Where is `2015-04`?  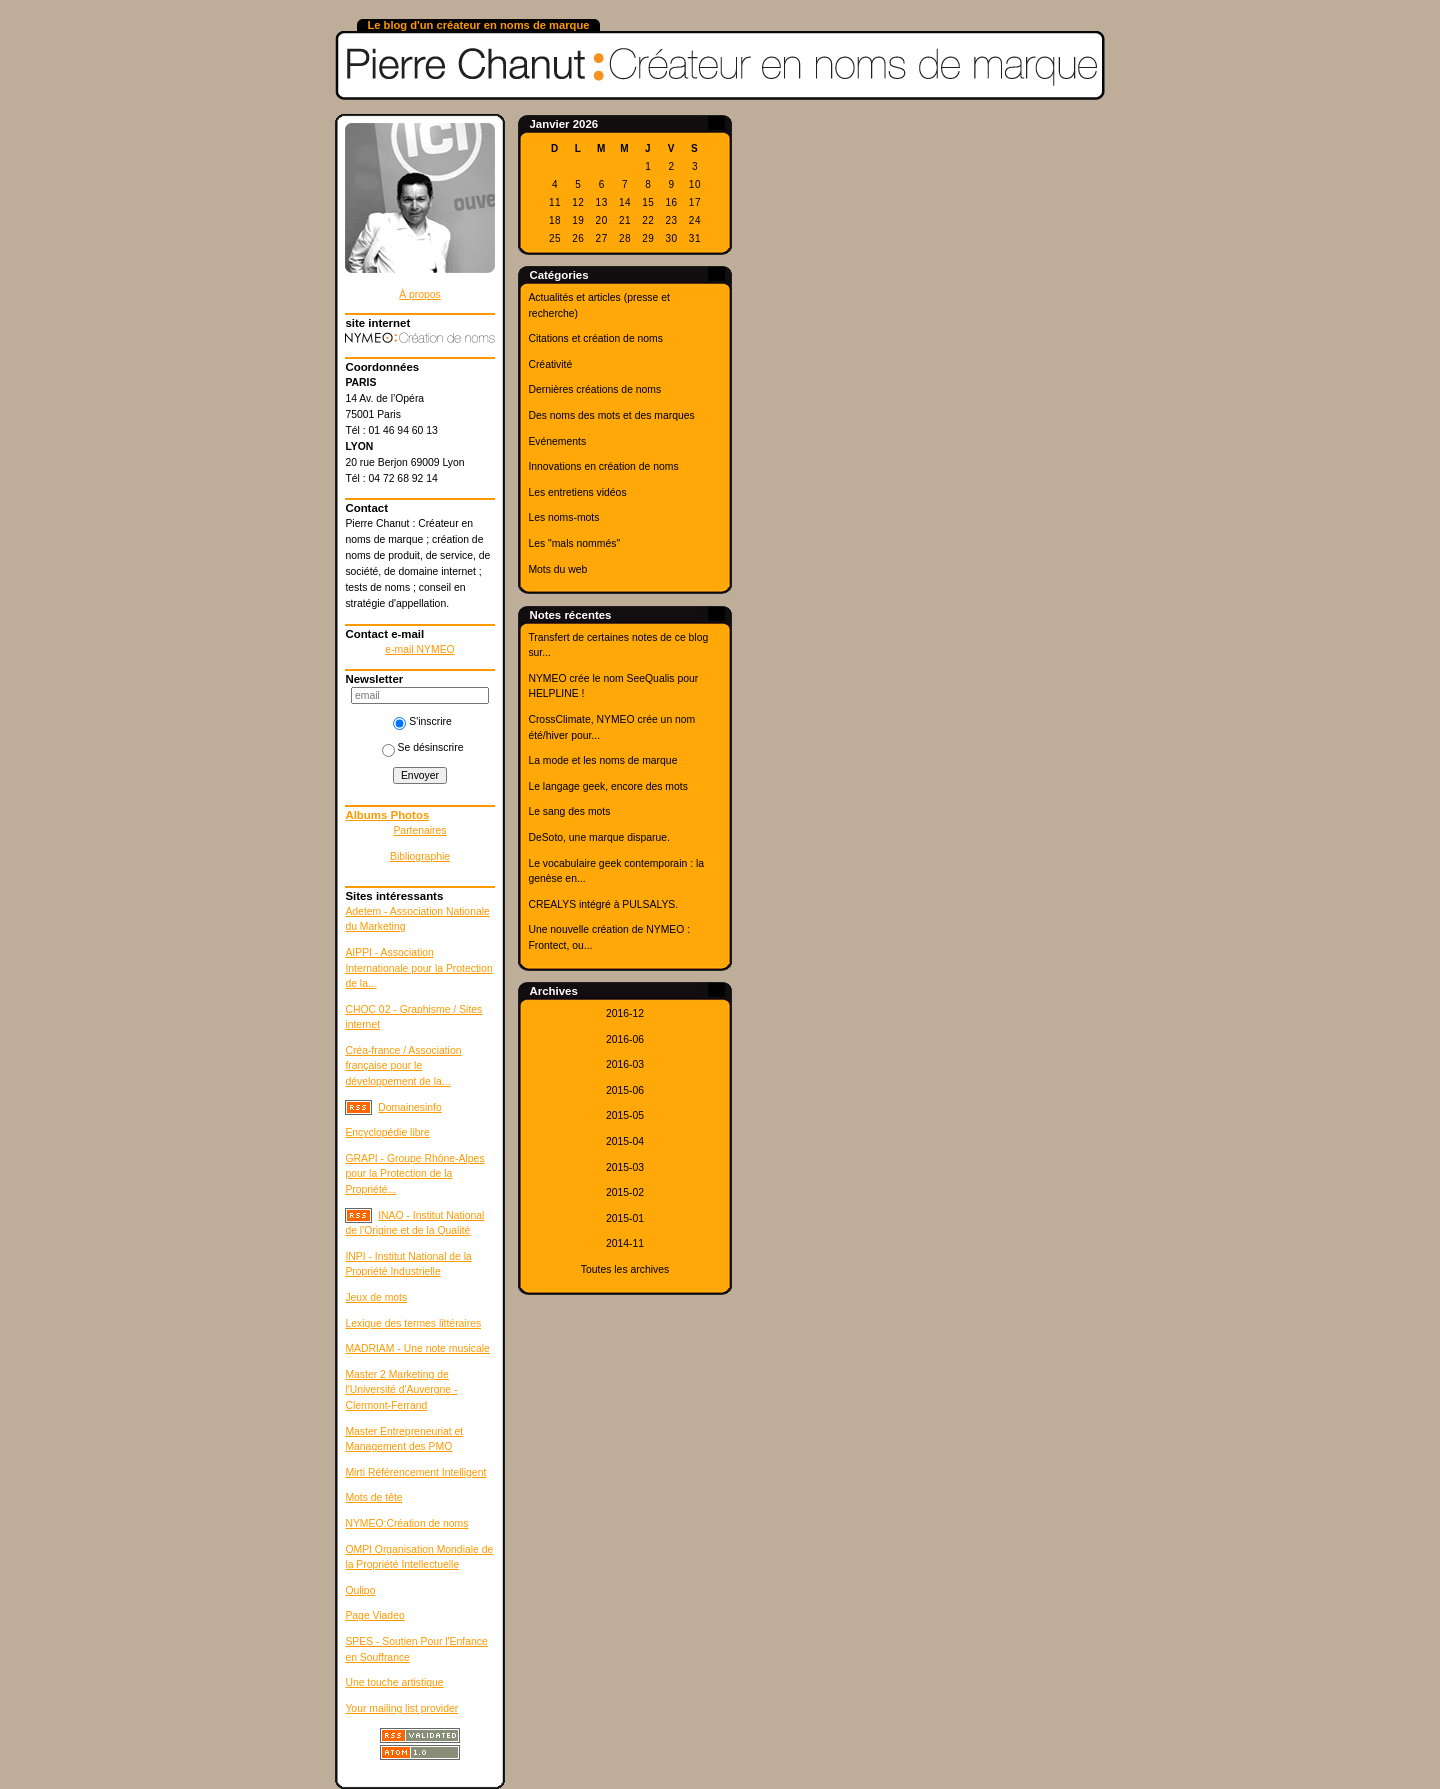
2015-04 is located at coordinates (625, 1141).